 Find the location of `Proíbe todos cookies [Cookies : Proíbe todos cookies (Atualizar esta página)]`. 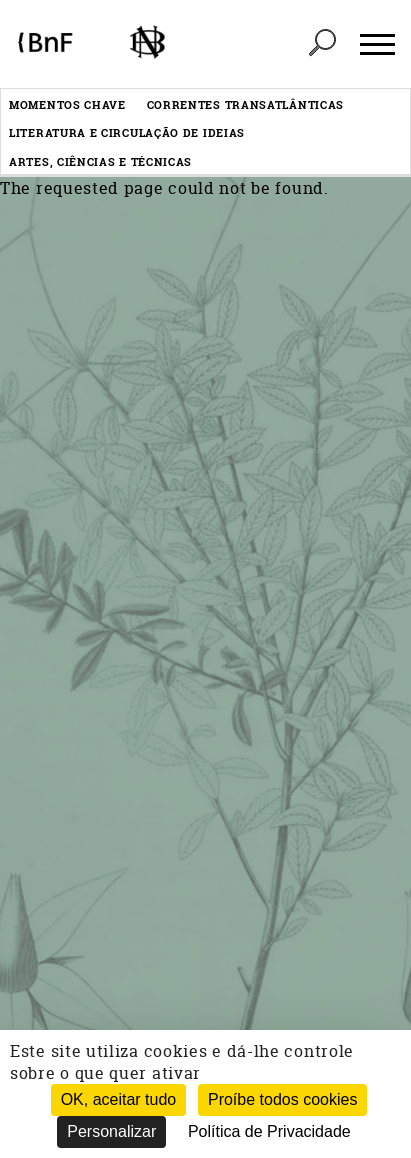

Proíbe todos cookies [Cookies : Proíbe todos cookies (Atualizar esta página)] is located at coordinates (282, 1099).